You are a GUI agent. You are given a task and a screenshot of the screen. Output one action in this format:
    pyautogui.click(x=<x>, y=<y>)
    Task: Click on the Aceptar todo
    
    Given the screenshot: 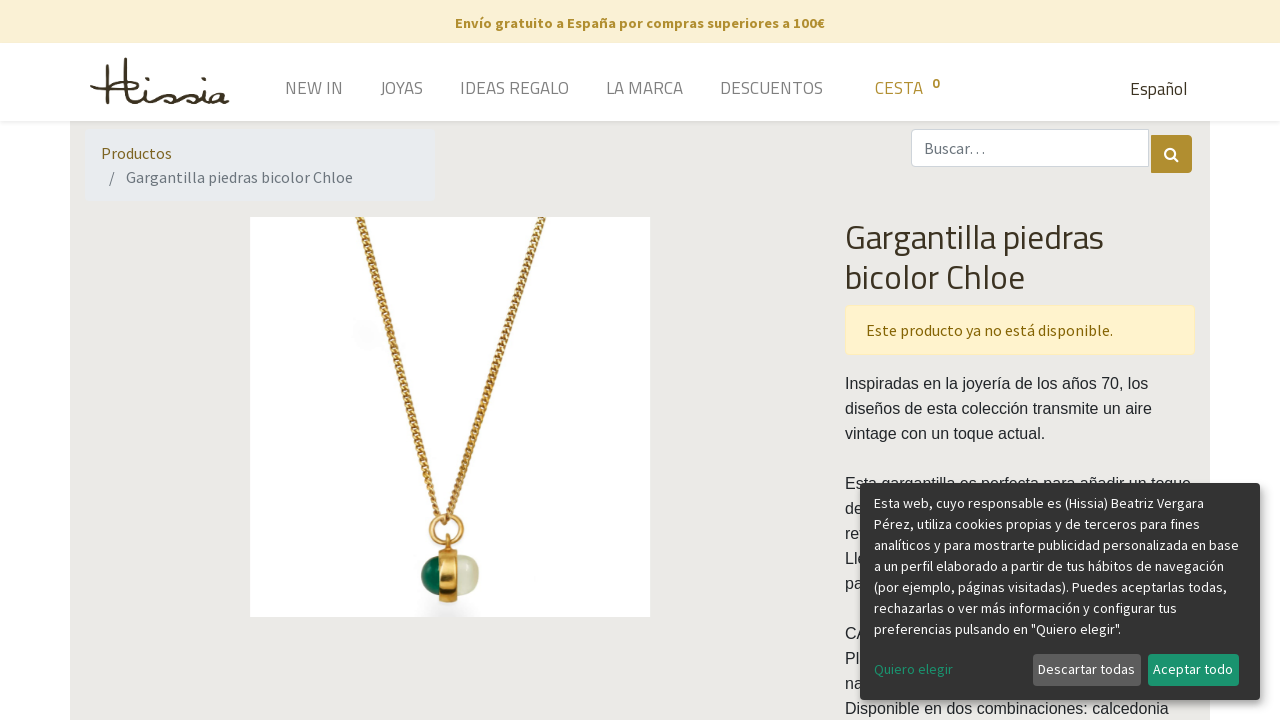 What is the action you would take?
    pyautogui.click(x=1193, y=669)
    